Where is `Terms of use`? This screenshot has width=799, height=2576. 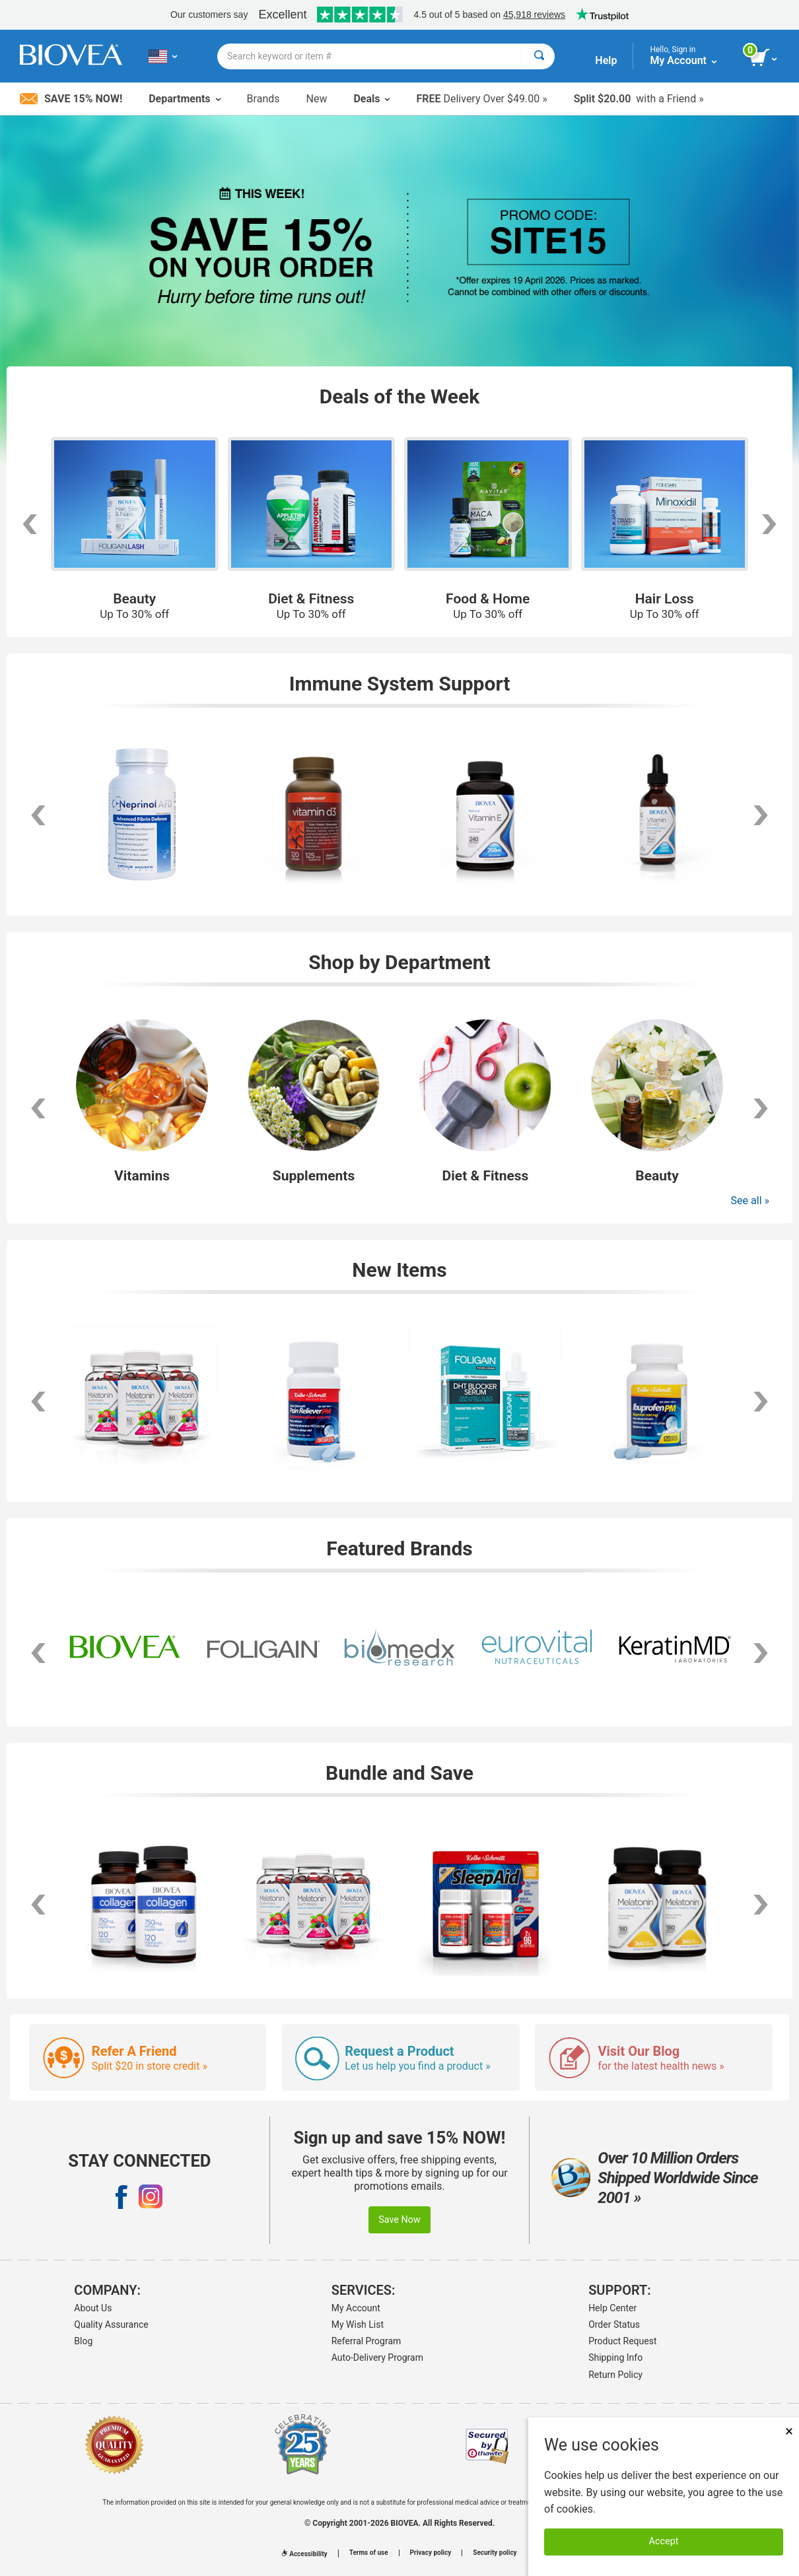
Terms of use is located at coordinates (368, 2553).